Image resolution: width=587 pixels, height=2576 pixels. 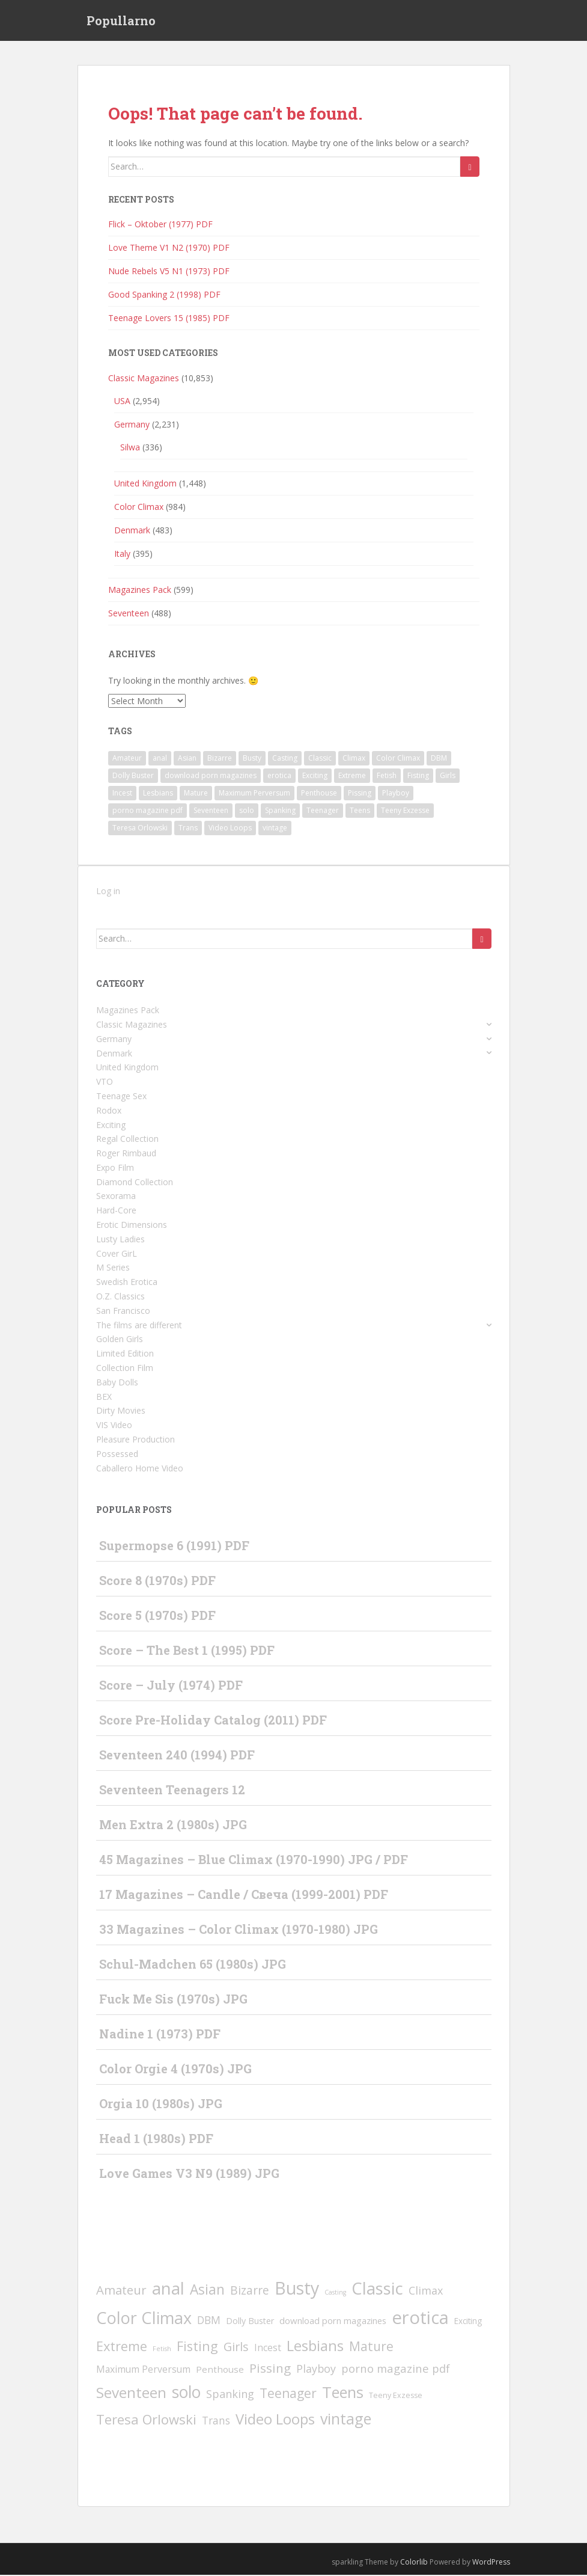 What do you see at coordinates (243, 1895) in the screenshot?
I see `17 Magazines – Candle / Свеча (1999-2001) PDF` at bounding box center [243, 1895].